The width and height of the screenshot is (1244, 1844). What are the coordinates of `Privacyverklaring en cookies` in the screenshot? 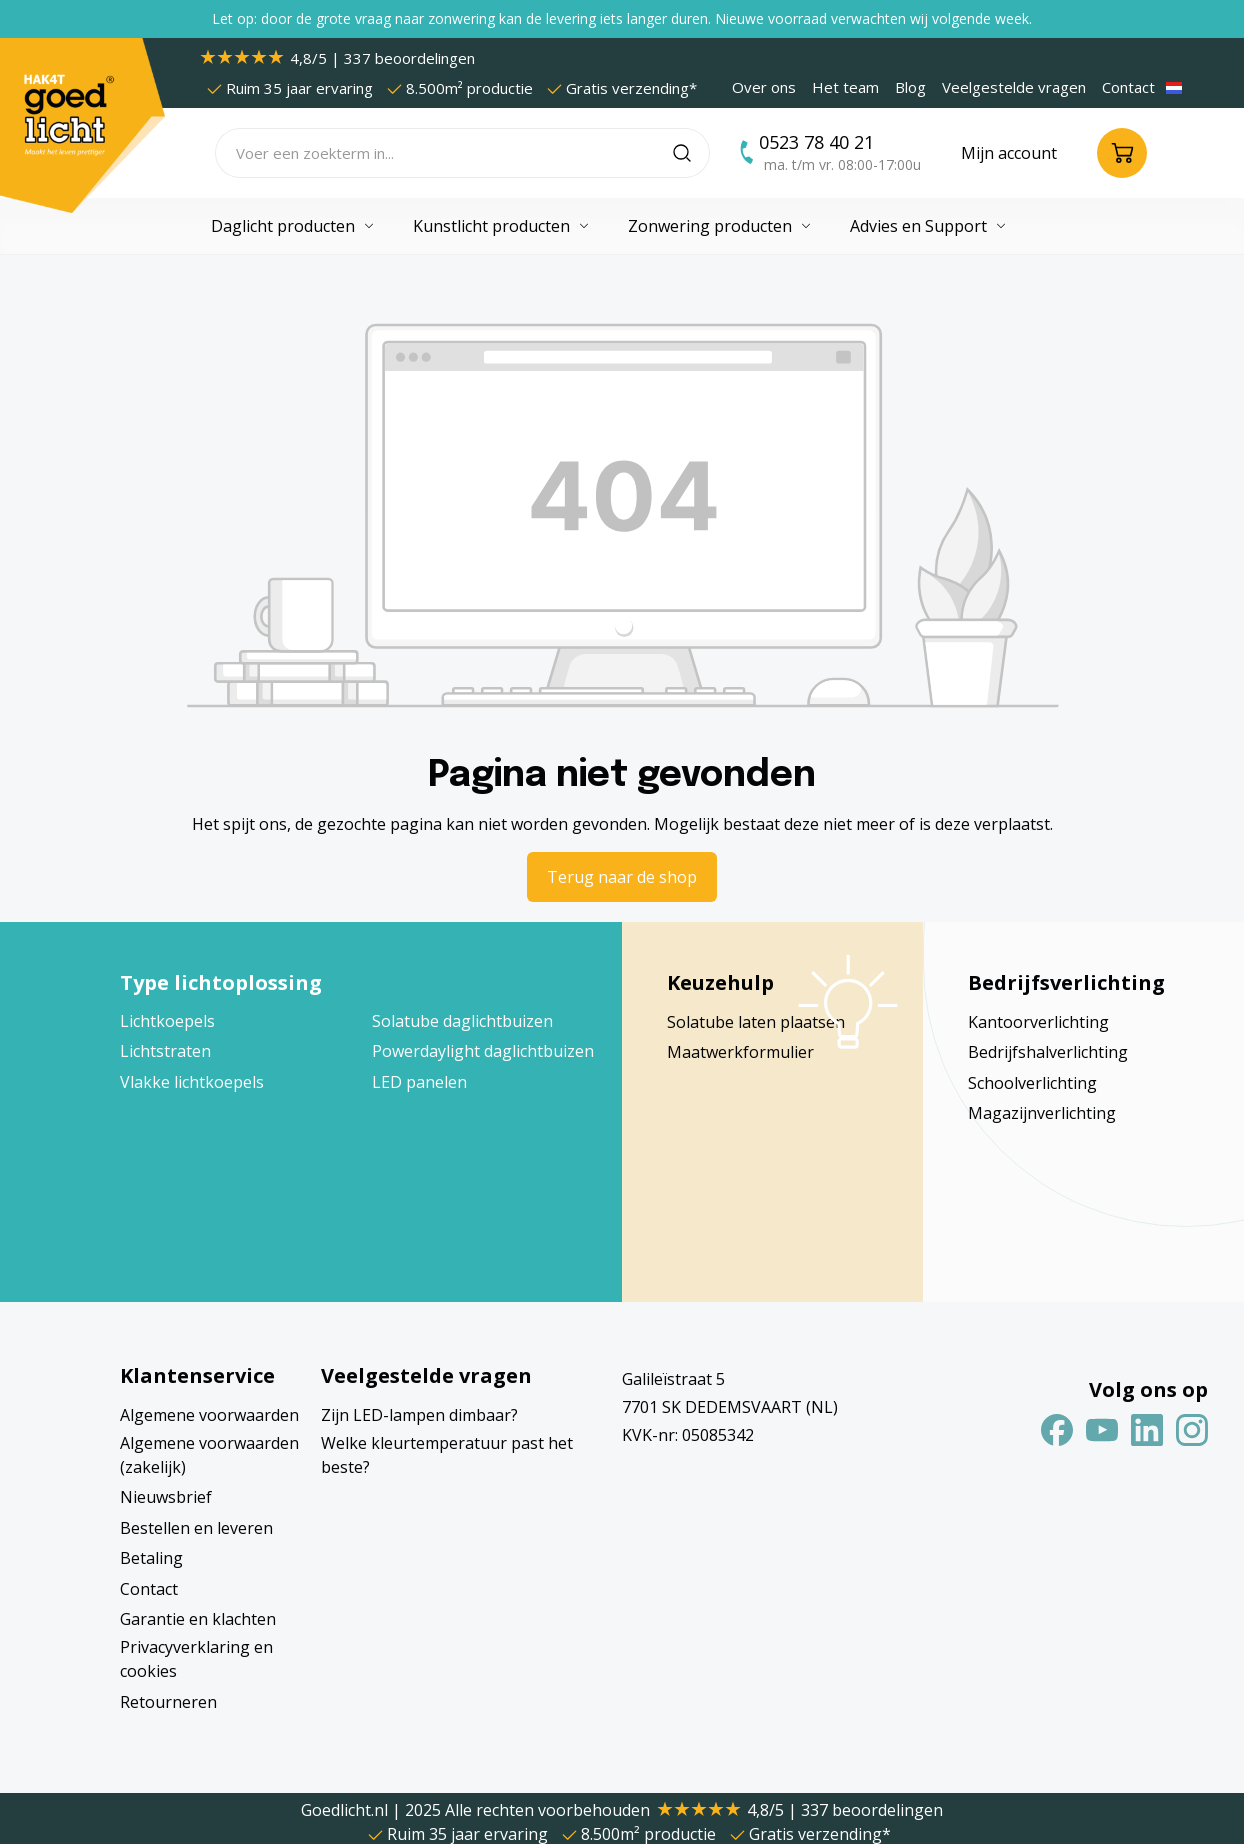 It's located at (196, 1659).